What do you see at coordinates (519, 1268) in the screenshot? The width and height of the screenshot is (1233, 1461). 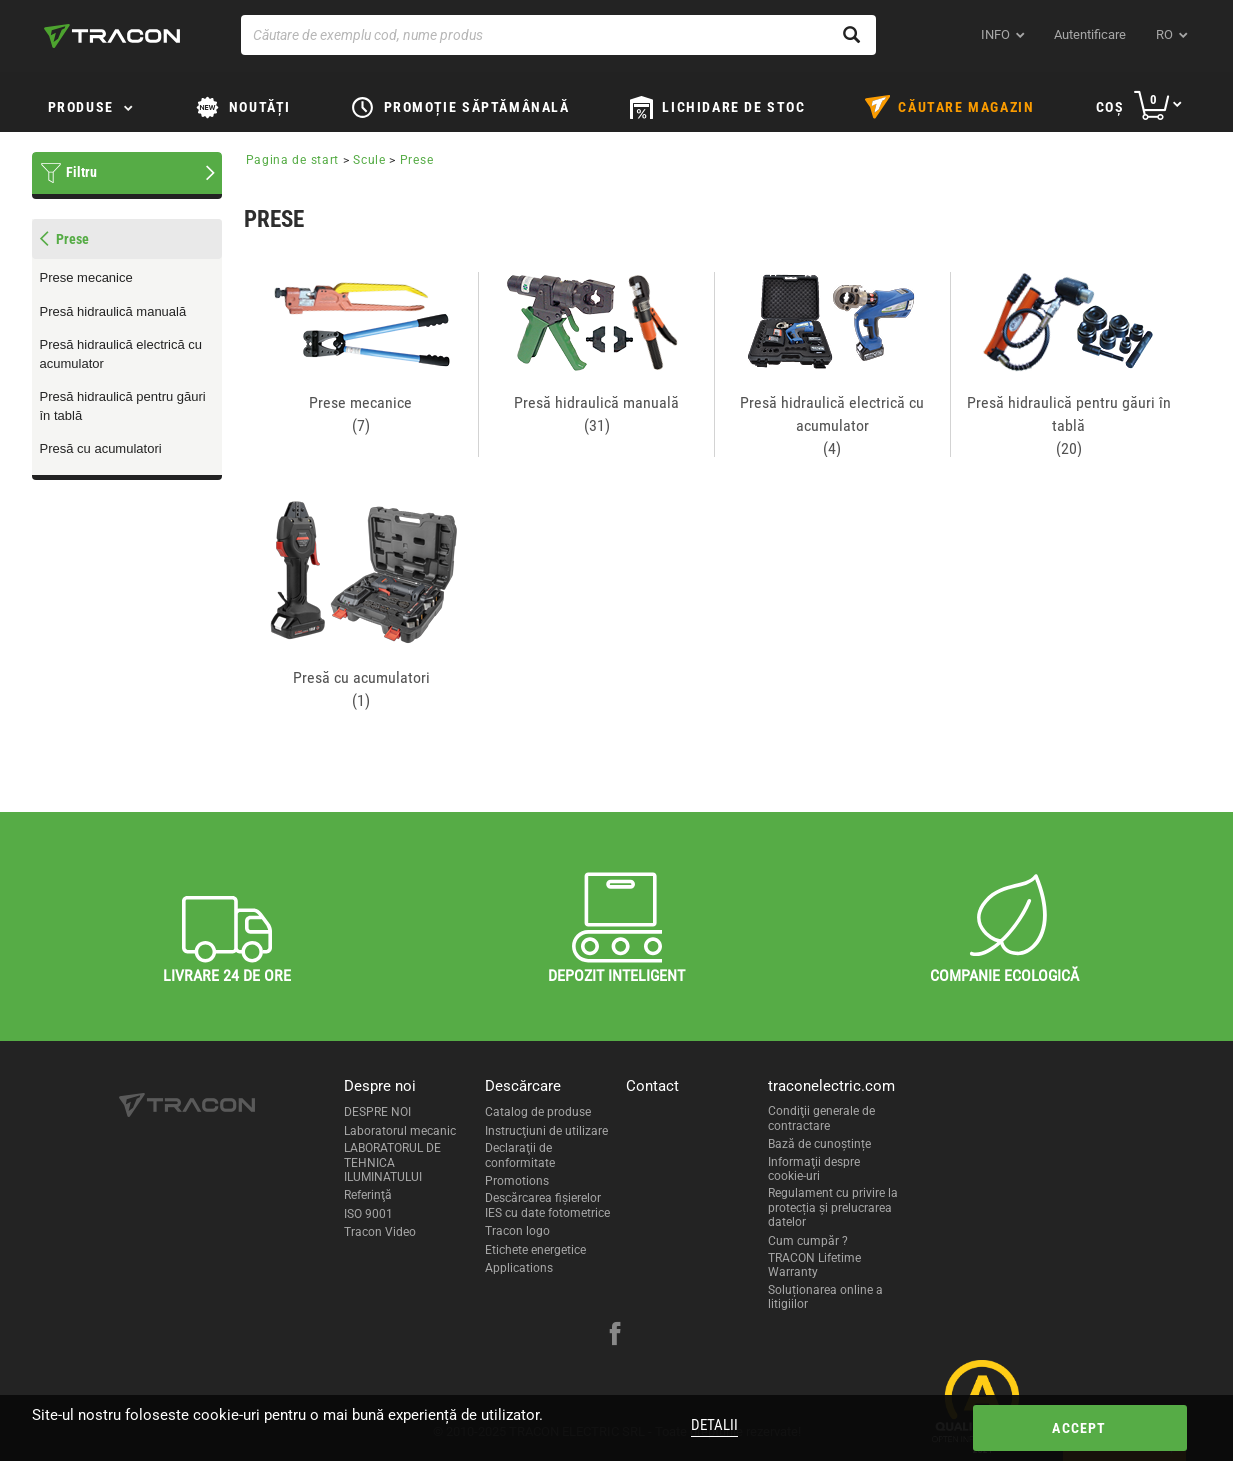 I see `Applications` at bounding box center [519, 1268].